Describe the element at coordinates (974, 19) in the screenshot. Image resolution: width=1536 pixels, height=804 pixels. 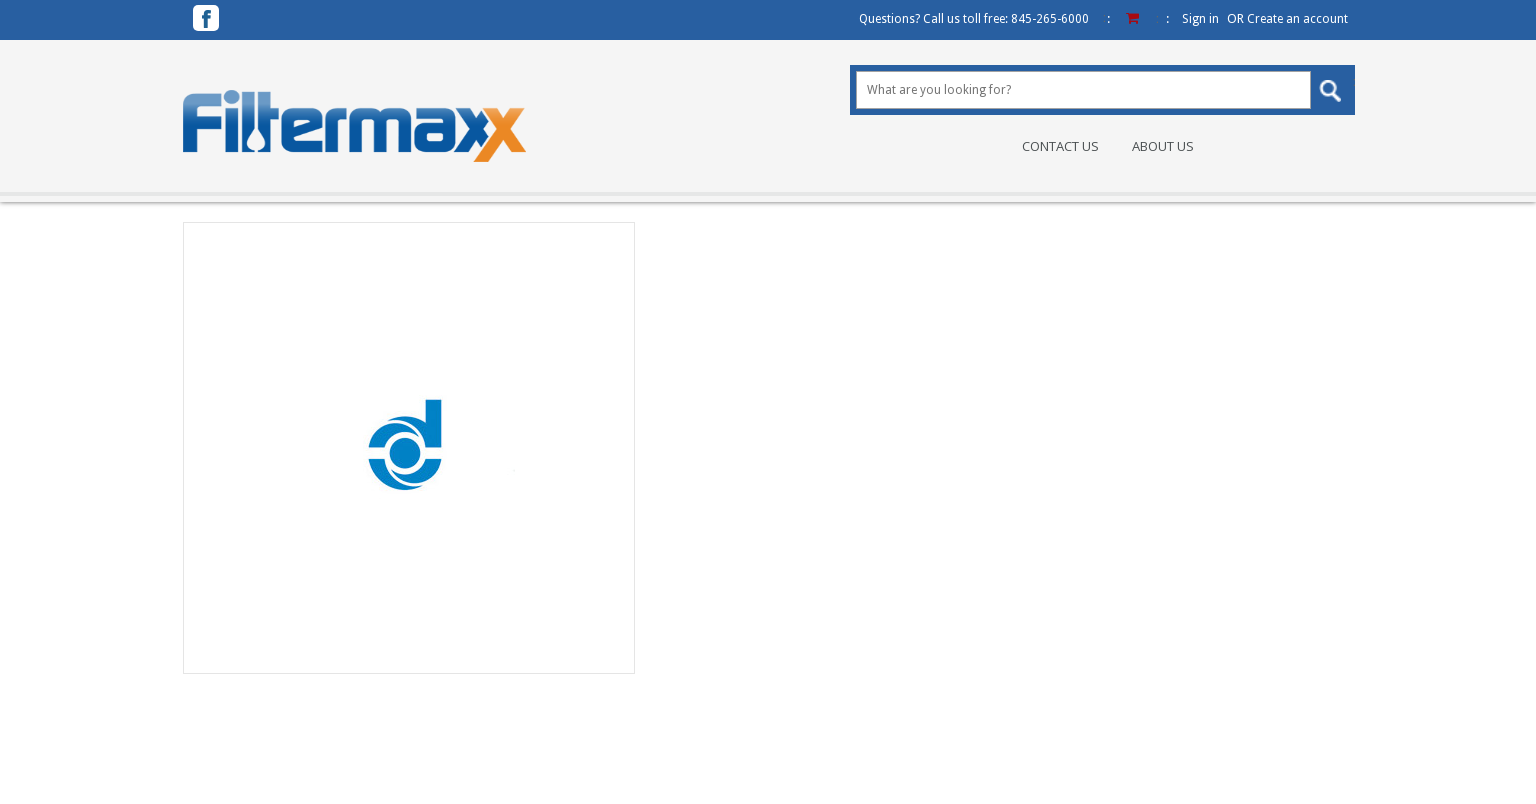
I see `Questions? Call us toll free:` at that location.